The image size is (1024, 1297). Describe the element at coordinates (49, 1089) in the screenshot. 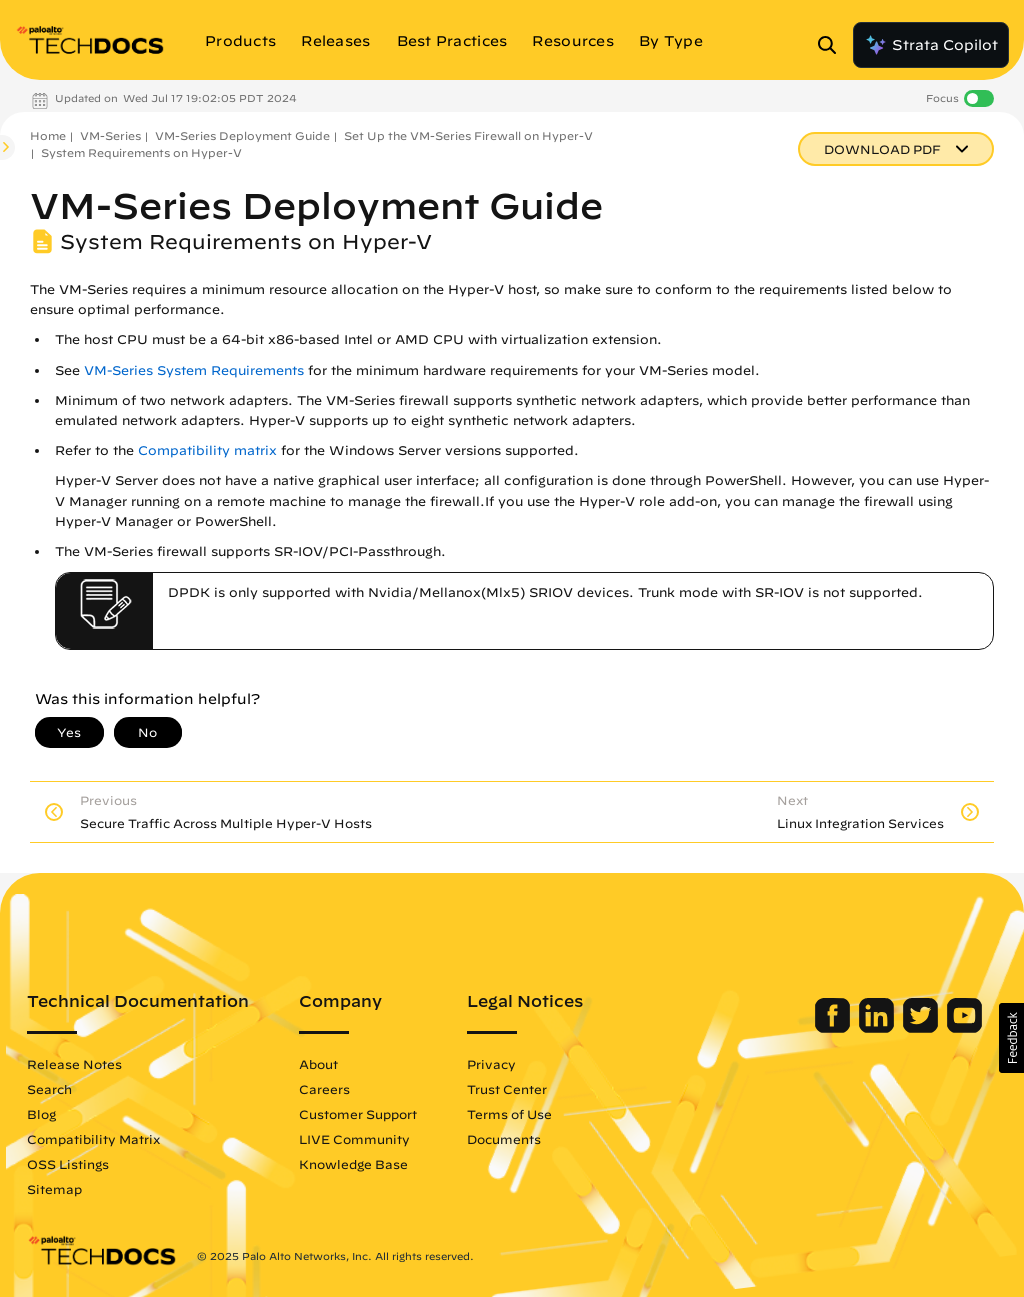

I see `Search` at that location.